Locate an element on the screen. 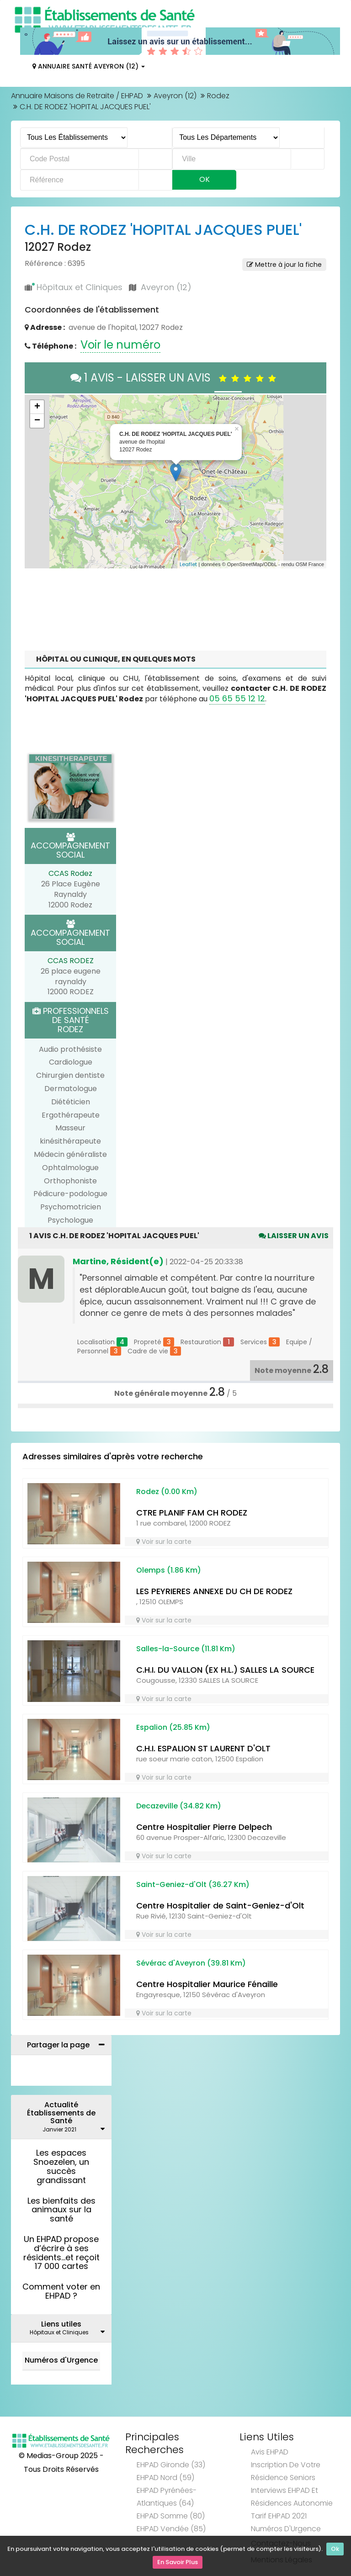  Voir le numéro is located at coordinates (120, 344).